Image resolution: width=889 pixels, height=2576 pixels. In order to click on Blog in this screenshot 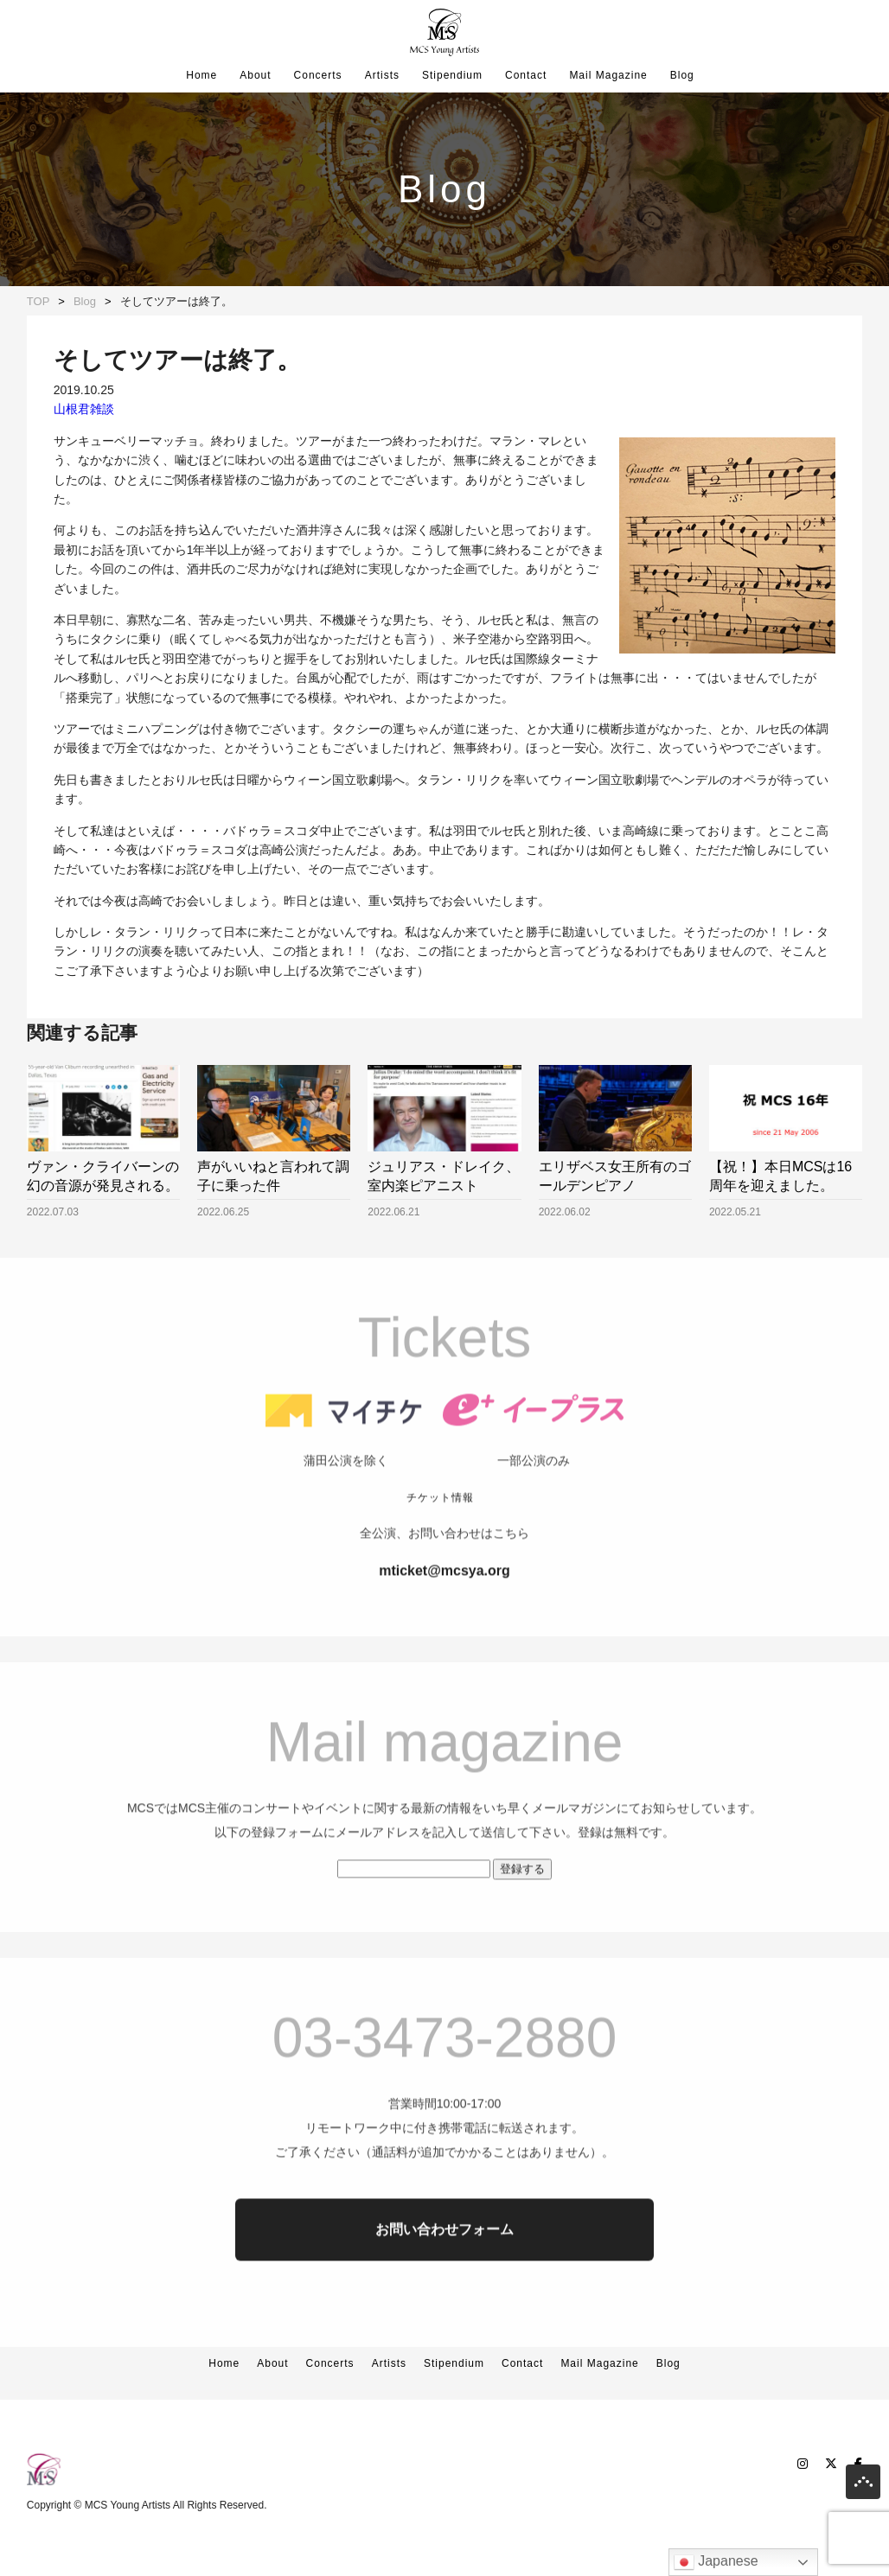, I will do `click(682, 75)`.